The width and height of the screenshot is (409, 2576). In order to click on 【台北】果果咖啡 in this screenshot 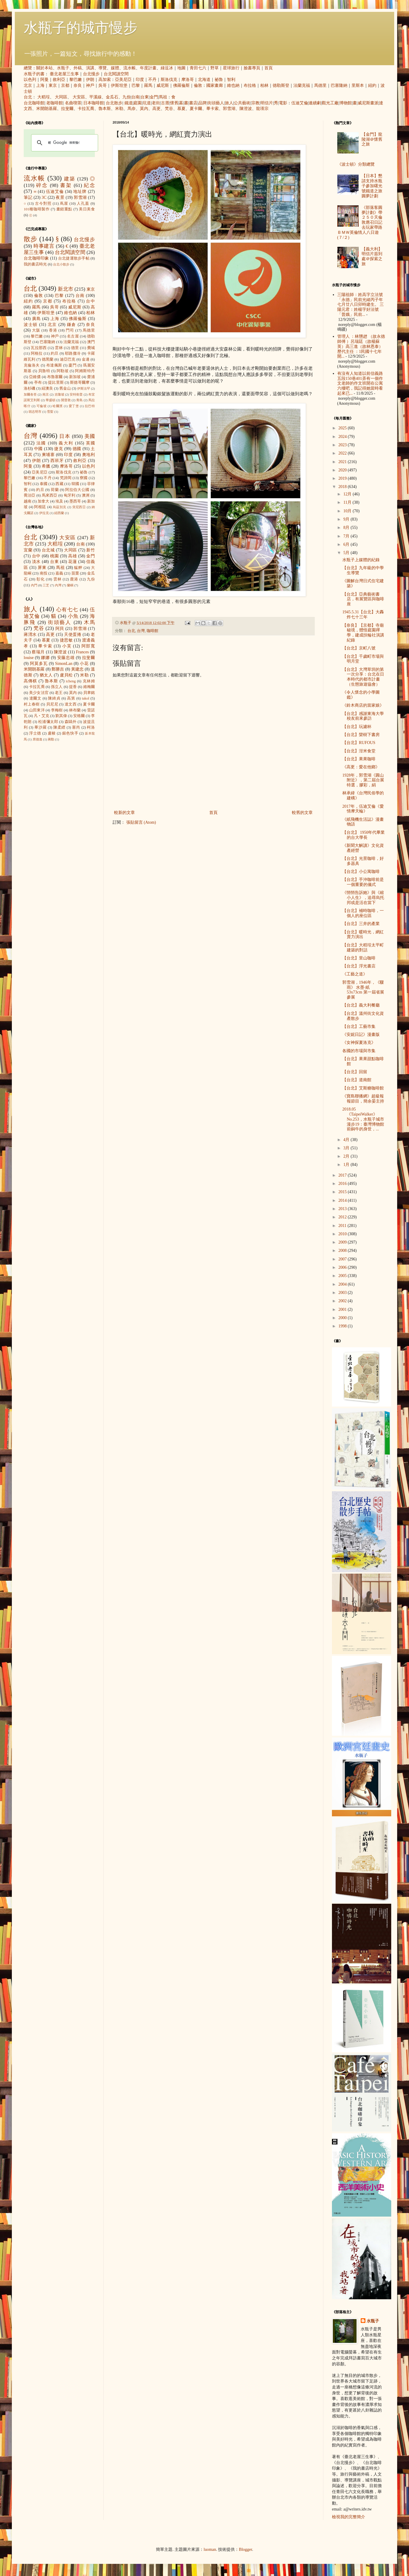, I will do `click(359, 759)`.